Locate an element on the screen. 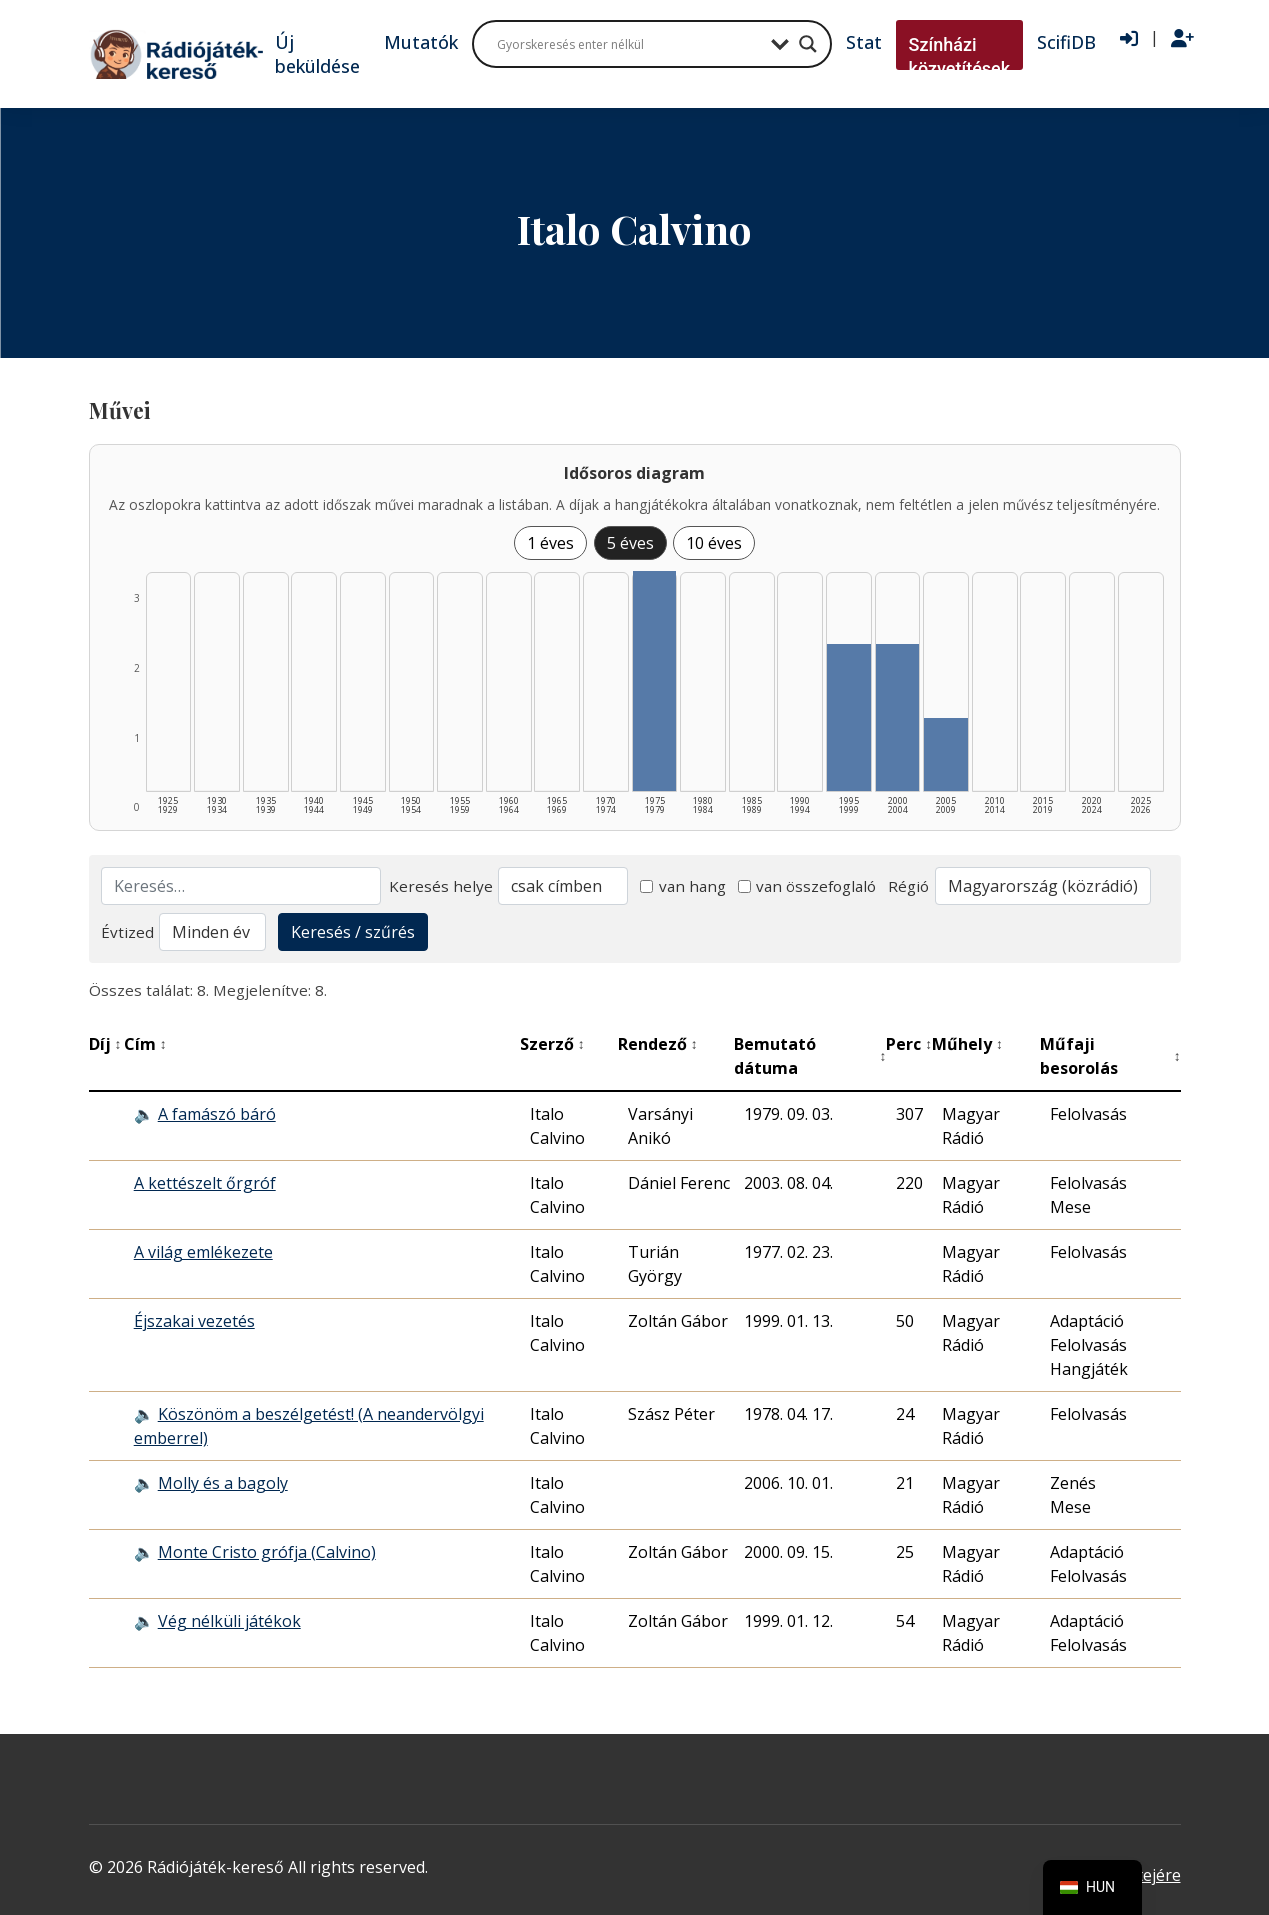  Színházi közvetítések is located at coordinates (960, 56).